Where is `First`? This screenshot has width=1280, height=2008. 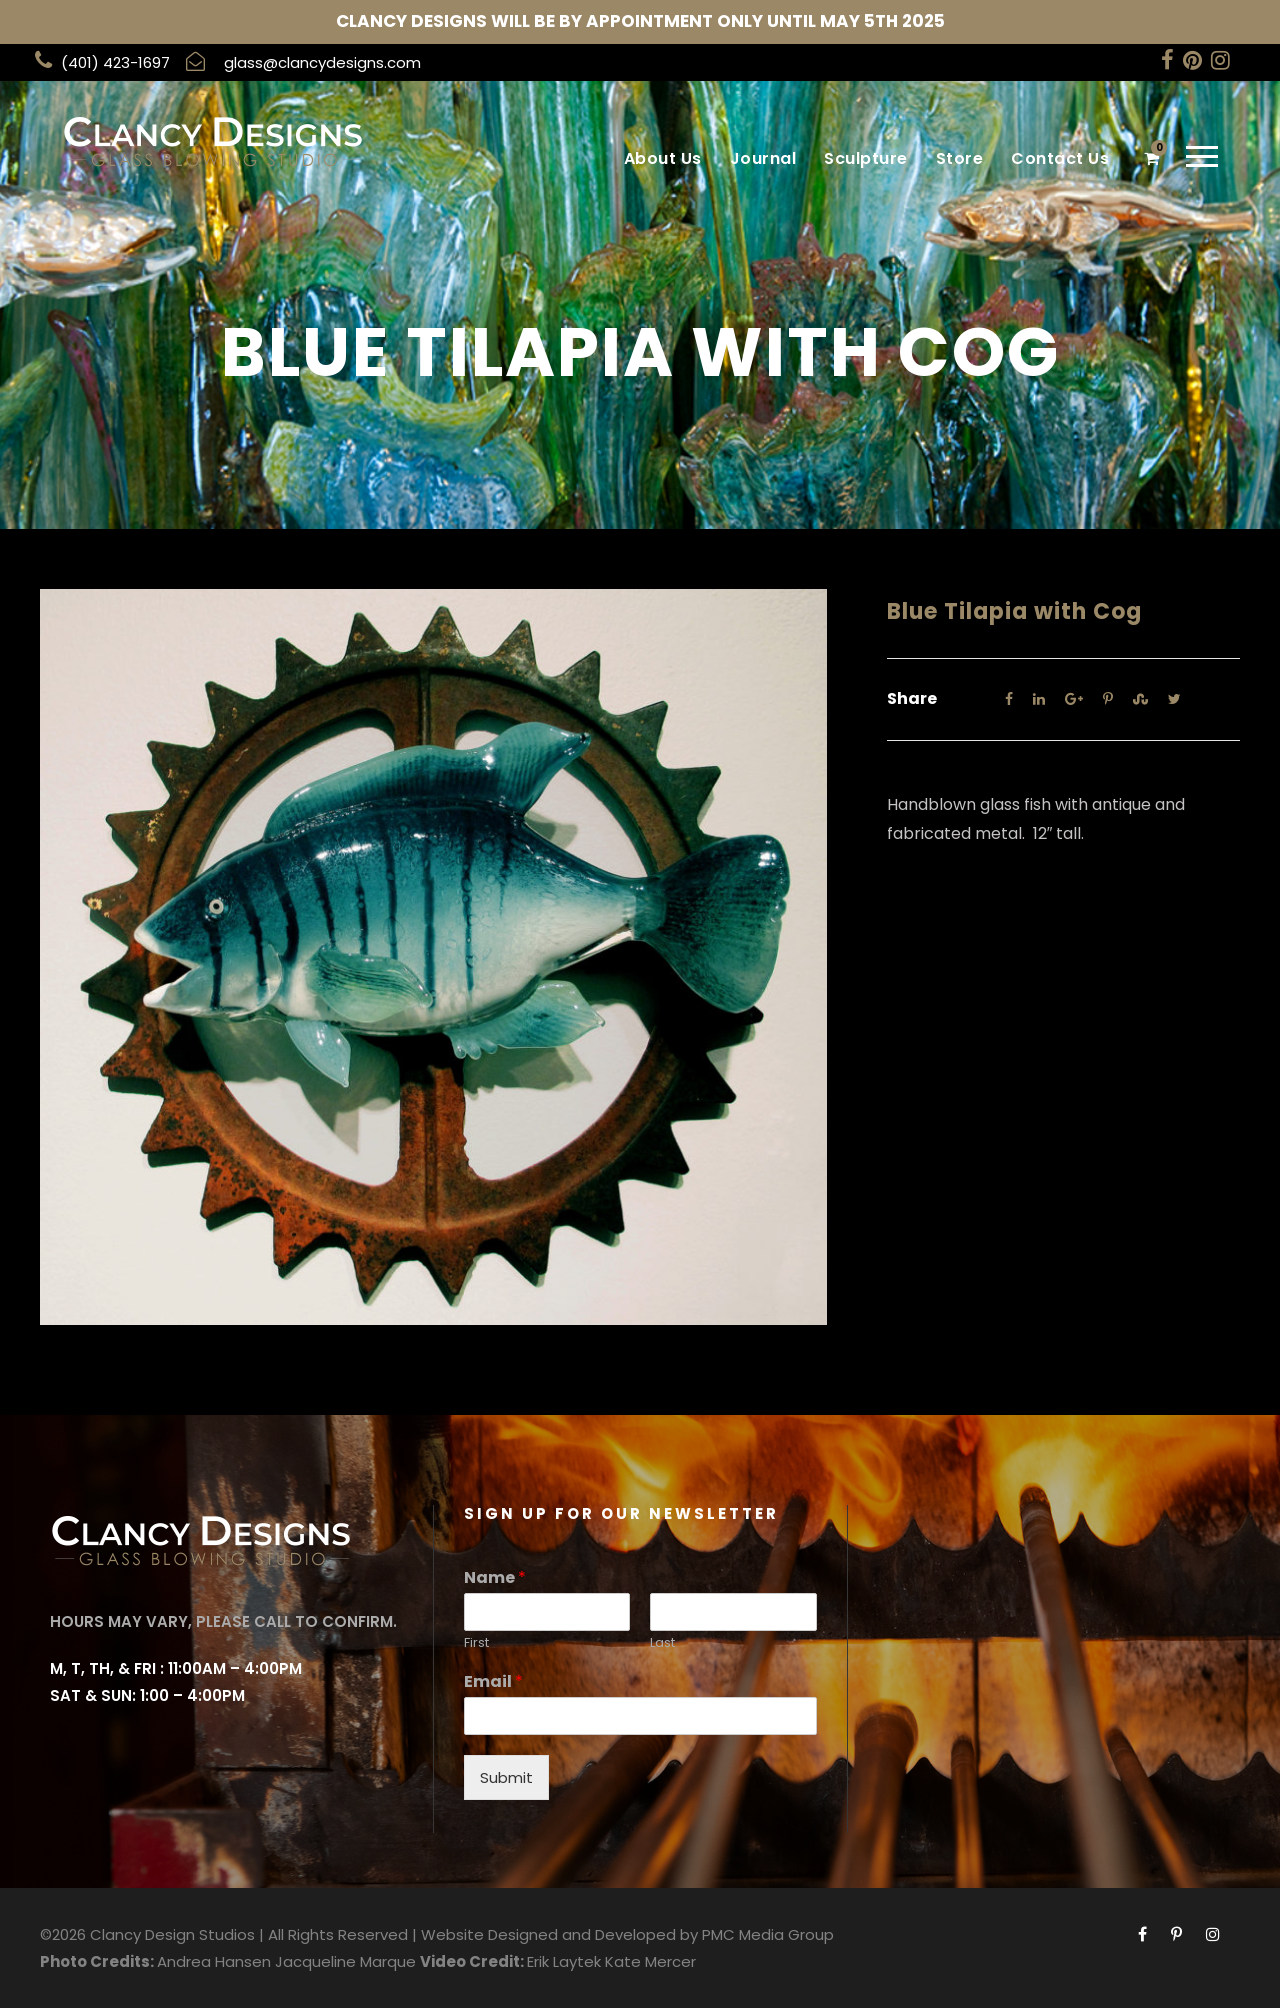 First is located at coordinates (476, 1643).